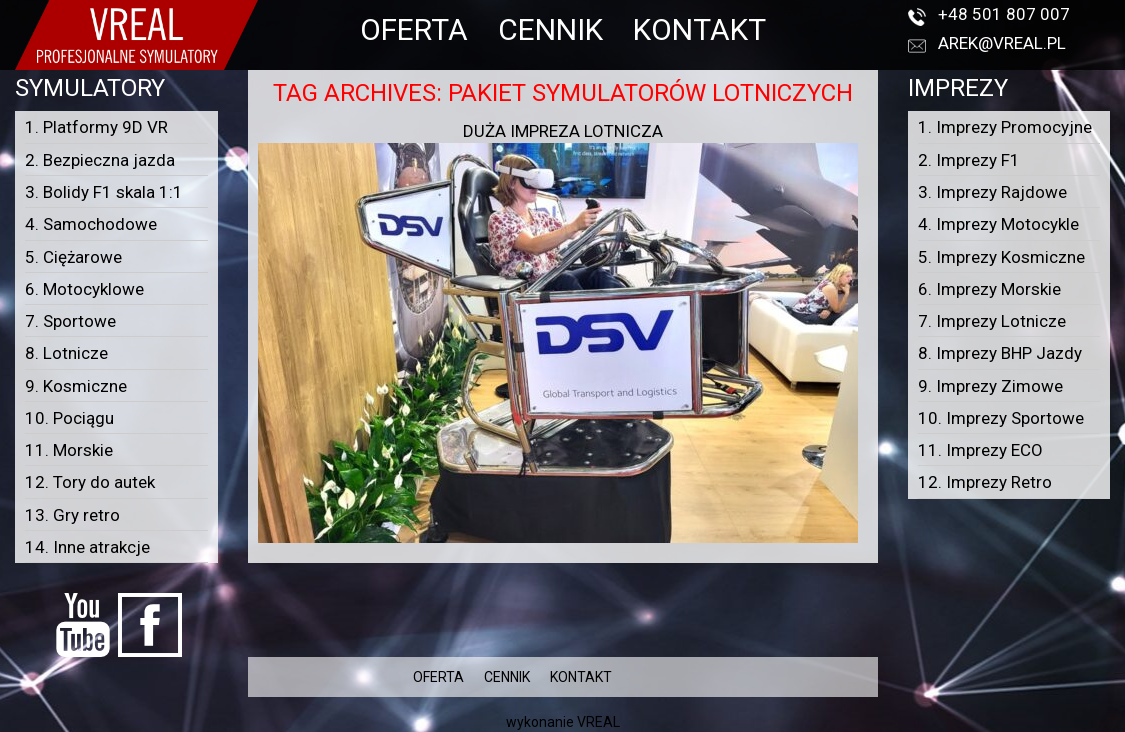 The width and height of the screenshot is (1125, 732). I want to click on 5. Ciężarowe, so click(73, 257).